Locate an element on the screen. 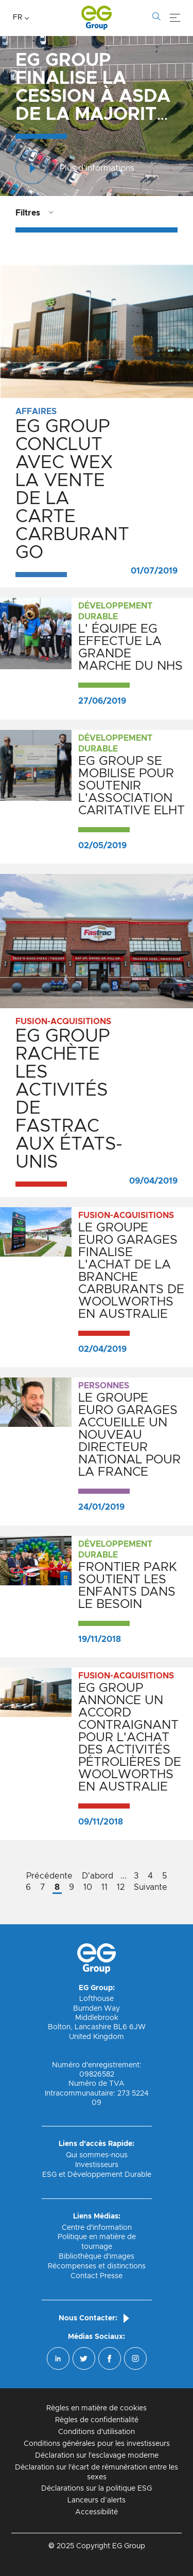 The width and height of the screenshot is (193, 2576). Suivante is located at coordinates (150, 1887).